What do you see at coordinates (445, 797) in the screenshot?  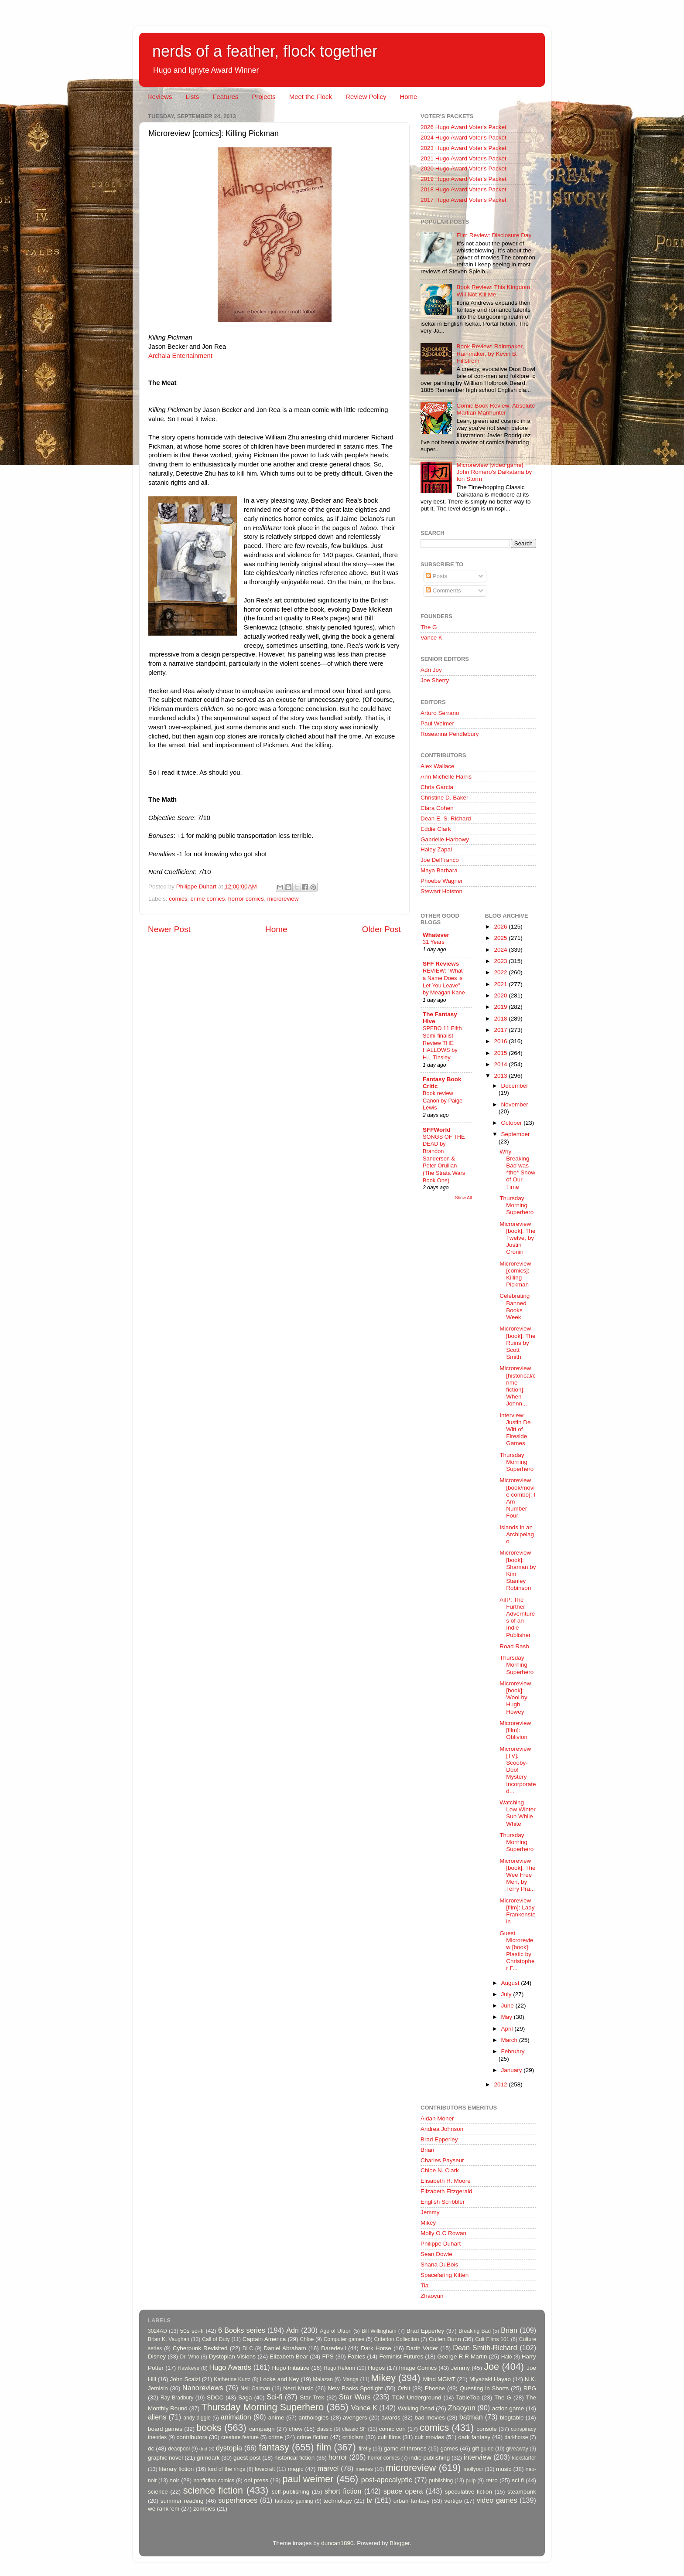 I see `Christine D. Baker` at bounding box center [445, 797].